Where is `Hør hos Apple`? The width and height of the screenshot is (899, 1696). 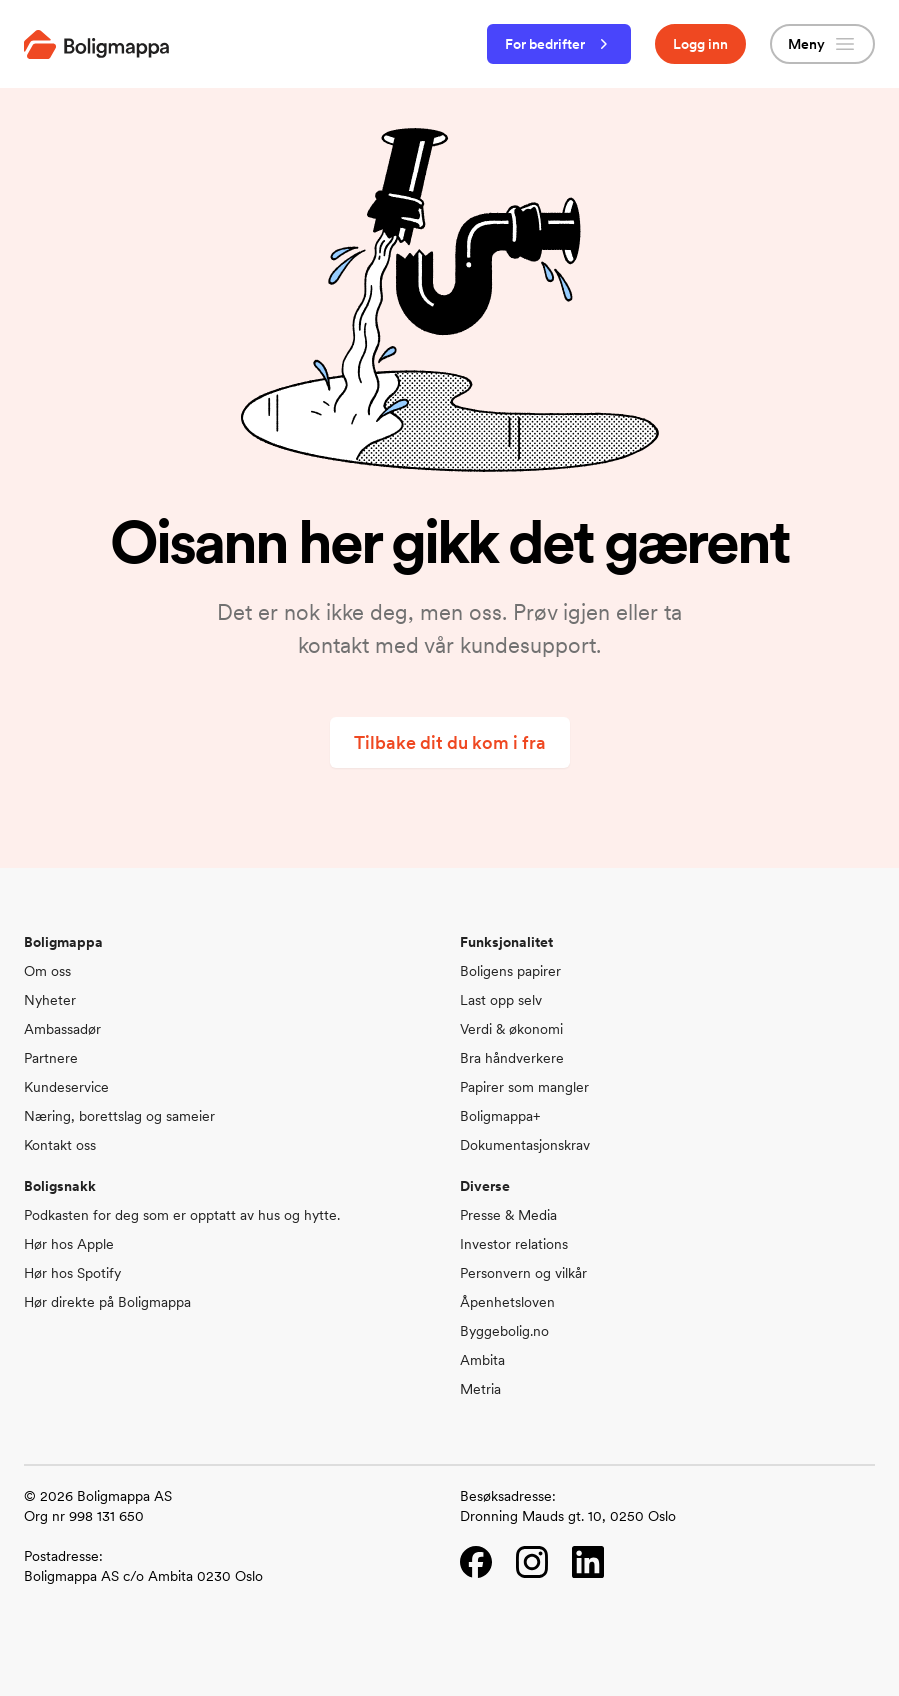 Hør hos Apple is located at coordinates (69, 1244).